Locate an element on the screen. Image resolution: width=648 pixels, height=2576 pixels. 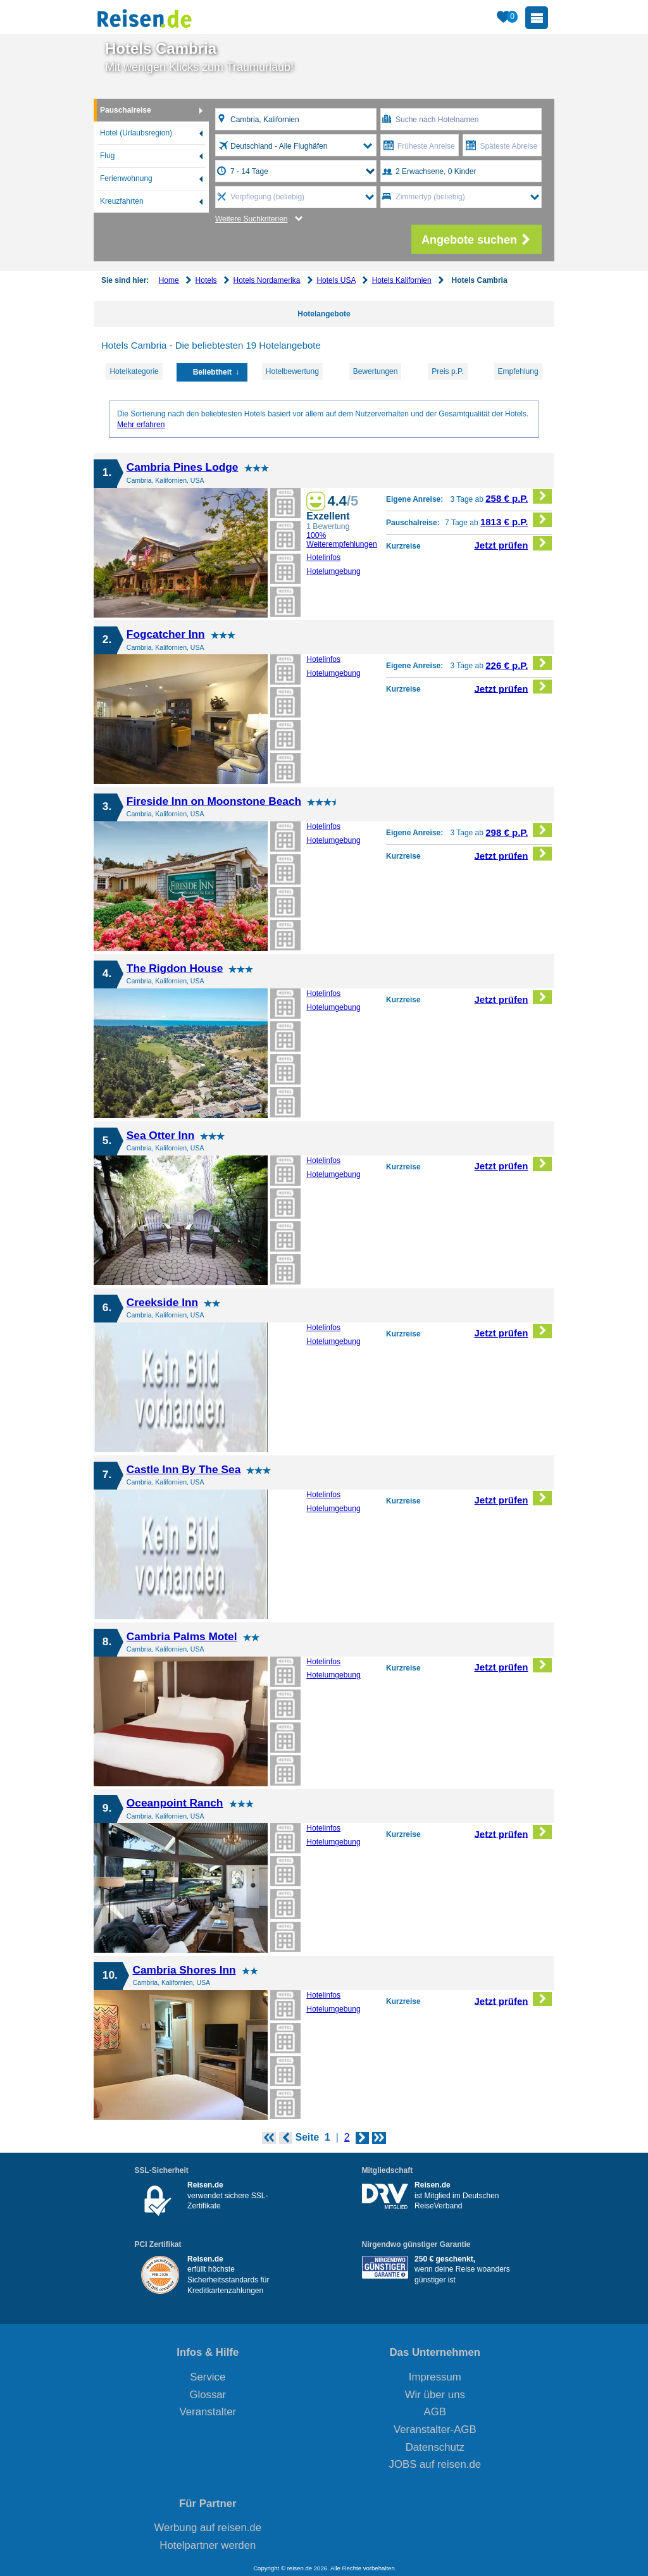
Flug is located at coordinates (107, 155).